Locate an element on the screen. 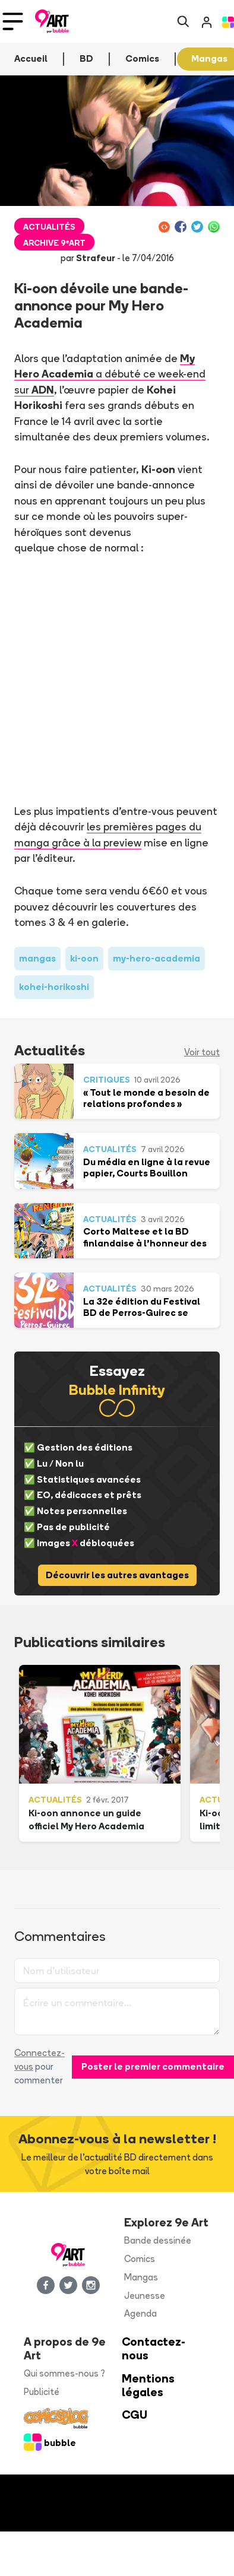  Découvrir les autres avantages is located at coordinates (117, 1575).